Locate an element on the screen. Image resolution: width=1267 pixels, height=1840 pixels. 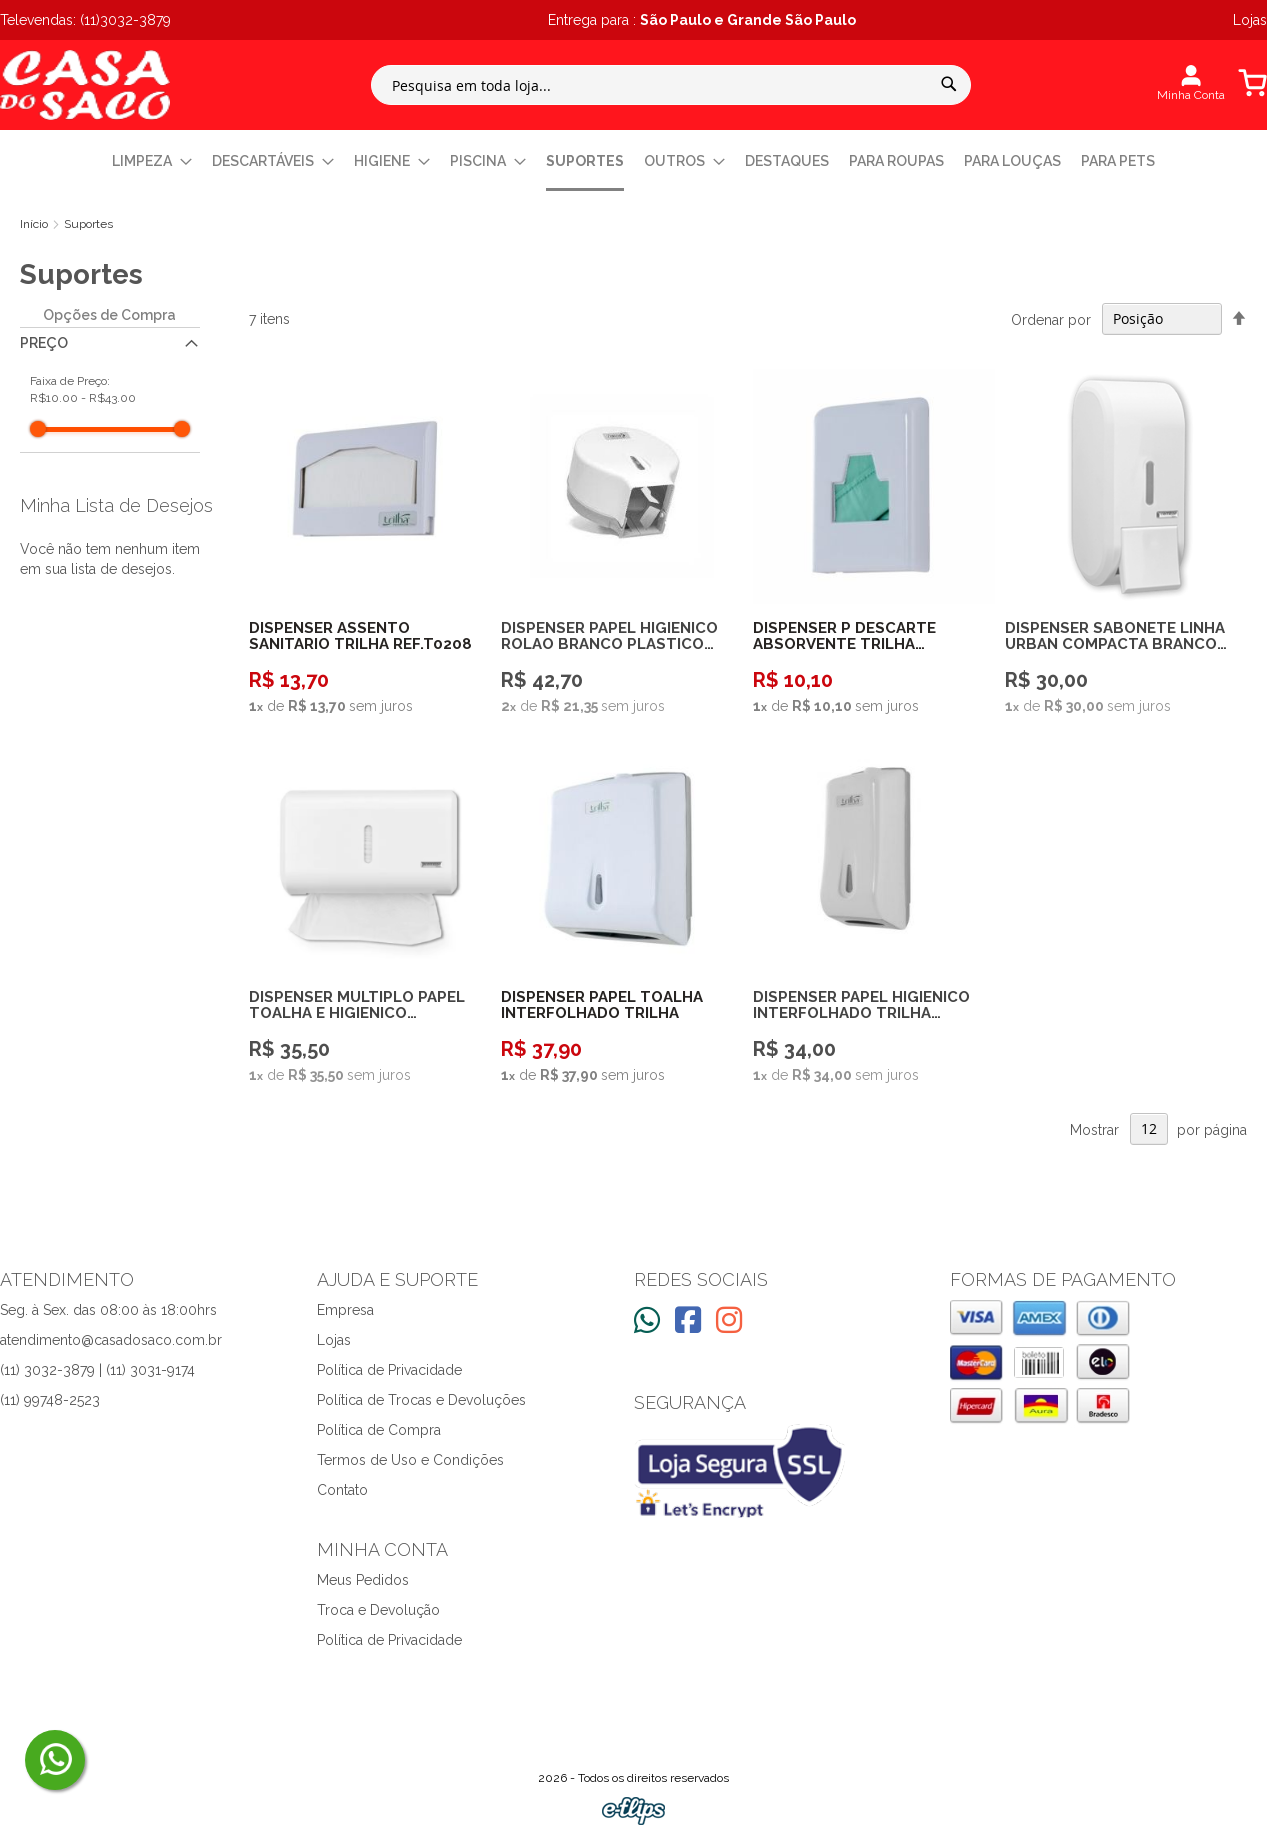
DISPENSER ASSENTO SANITARIO TRILHA REF.T0208 is located at coordinates (360, 636).